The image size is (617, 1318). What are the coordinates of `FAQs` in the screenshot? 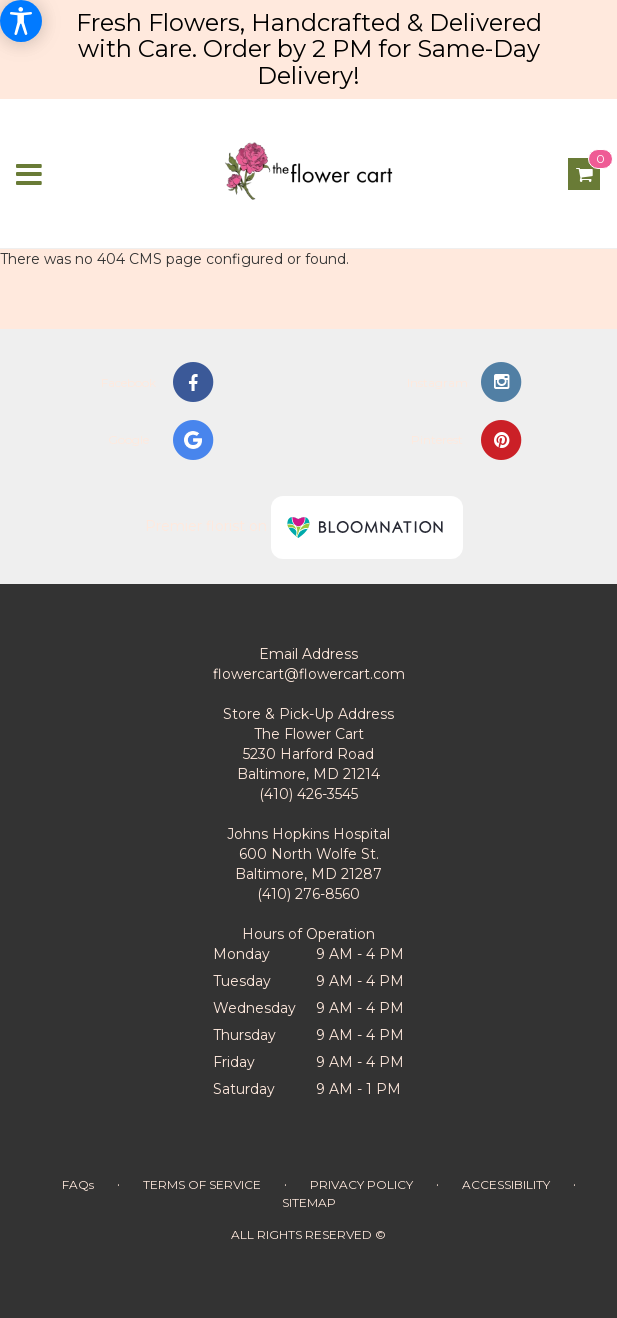 It's located at (78, 1184).